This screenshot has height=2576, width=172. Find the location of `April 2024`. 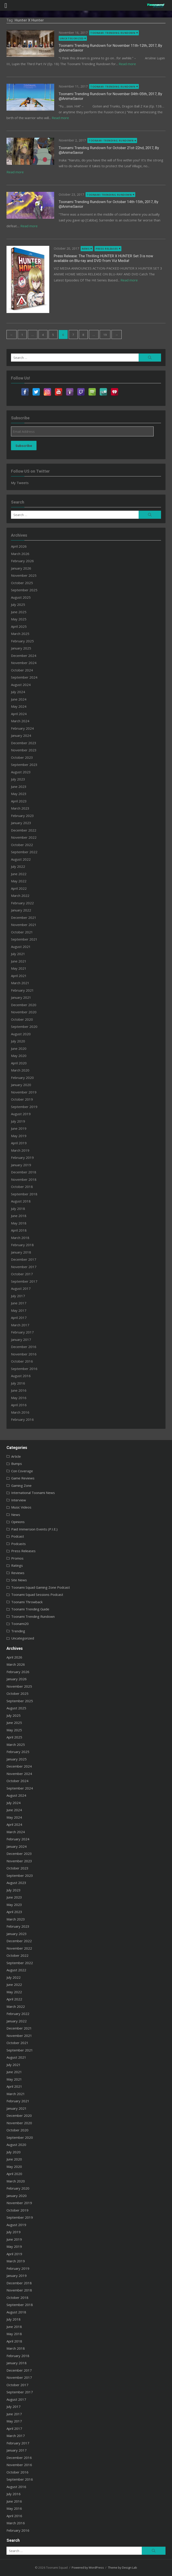

April 2024 is located at coordinates (19, 714).